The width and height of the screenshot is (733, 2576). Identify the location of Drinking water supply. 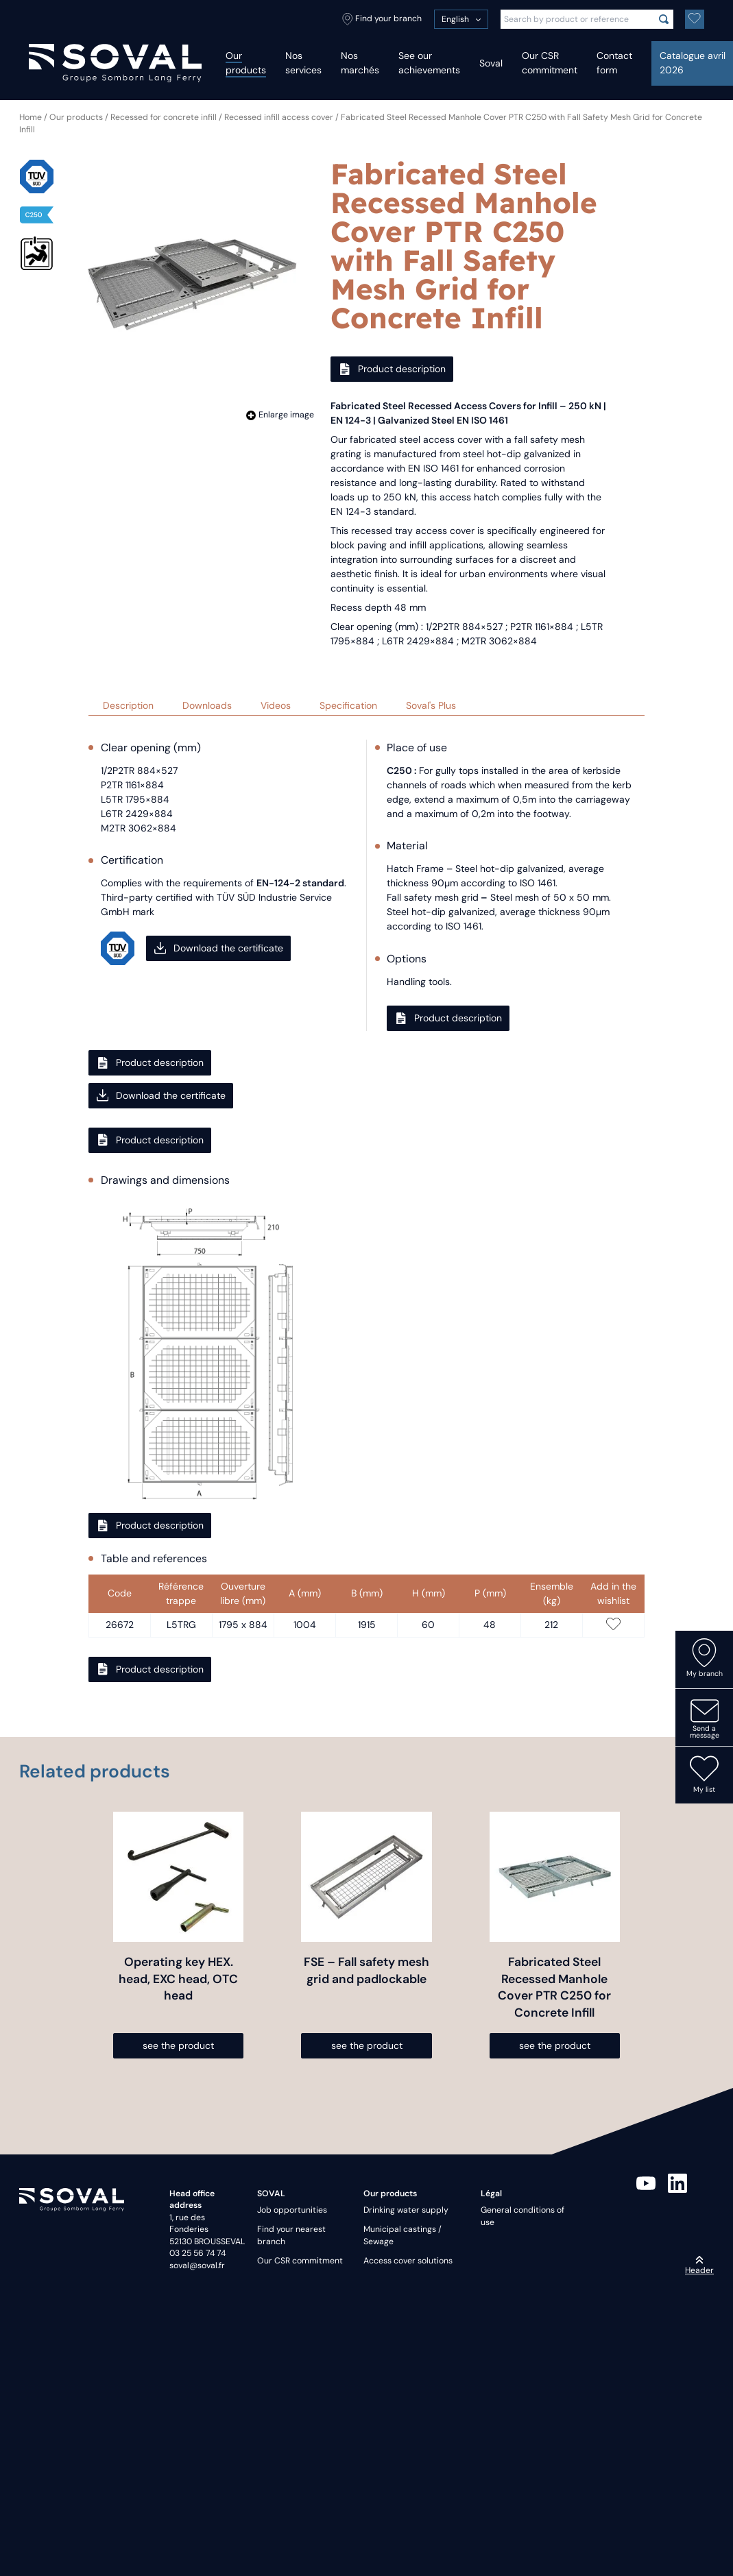
(405, 2209).